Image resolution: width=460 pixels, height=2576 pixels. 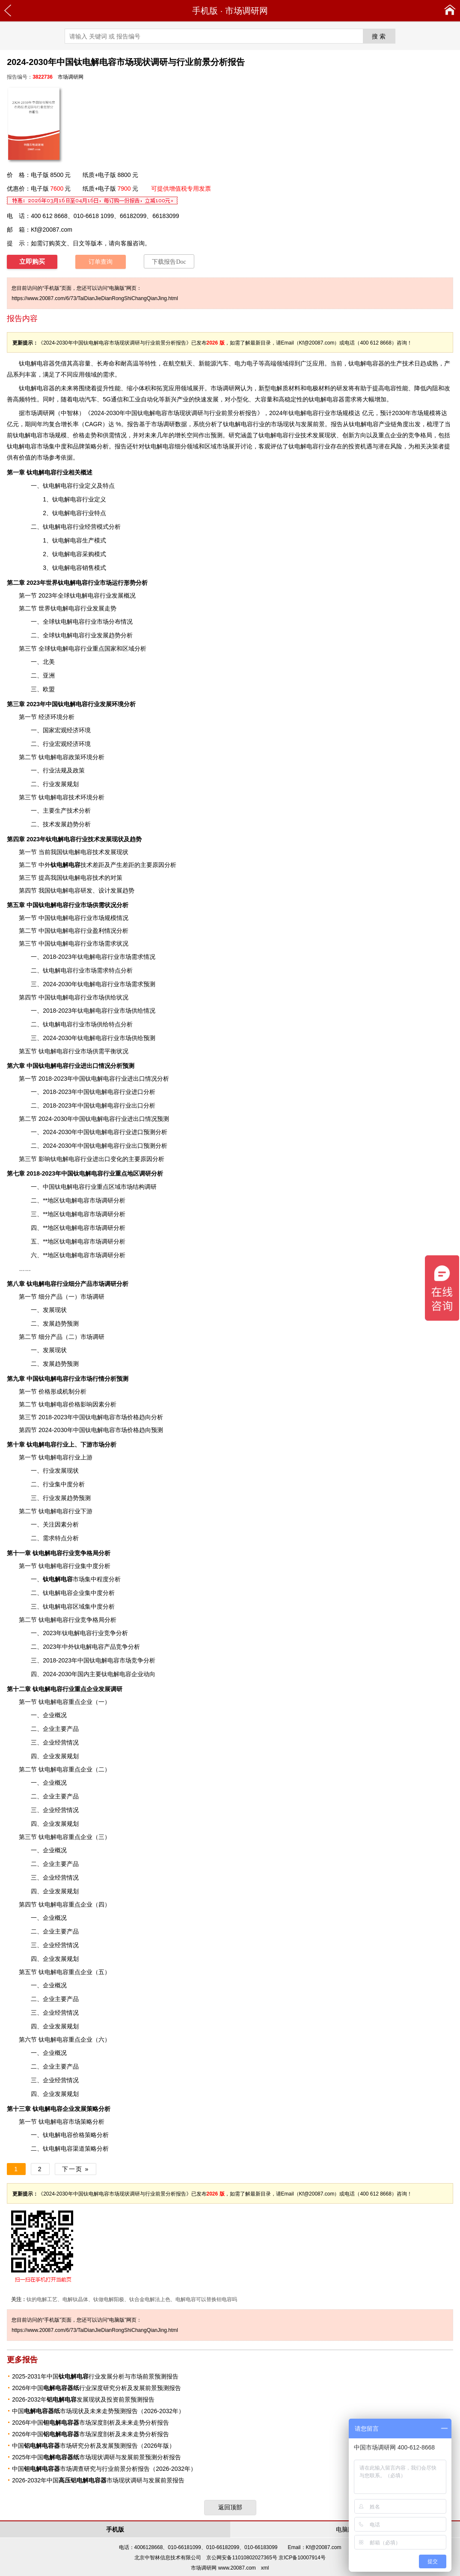 What do you see at coordinates (85, 363) in the screenshot?
I see `容量` at bounding box center [85, 363].